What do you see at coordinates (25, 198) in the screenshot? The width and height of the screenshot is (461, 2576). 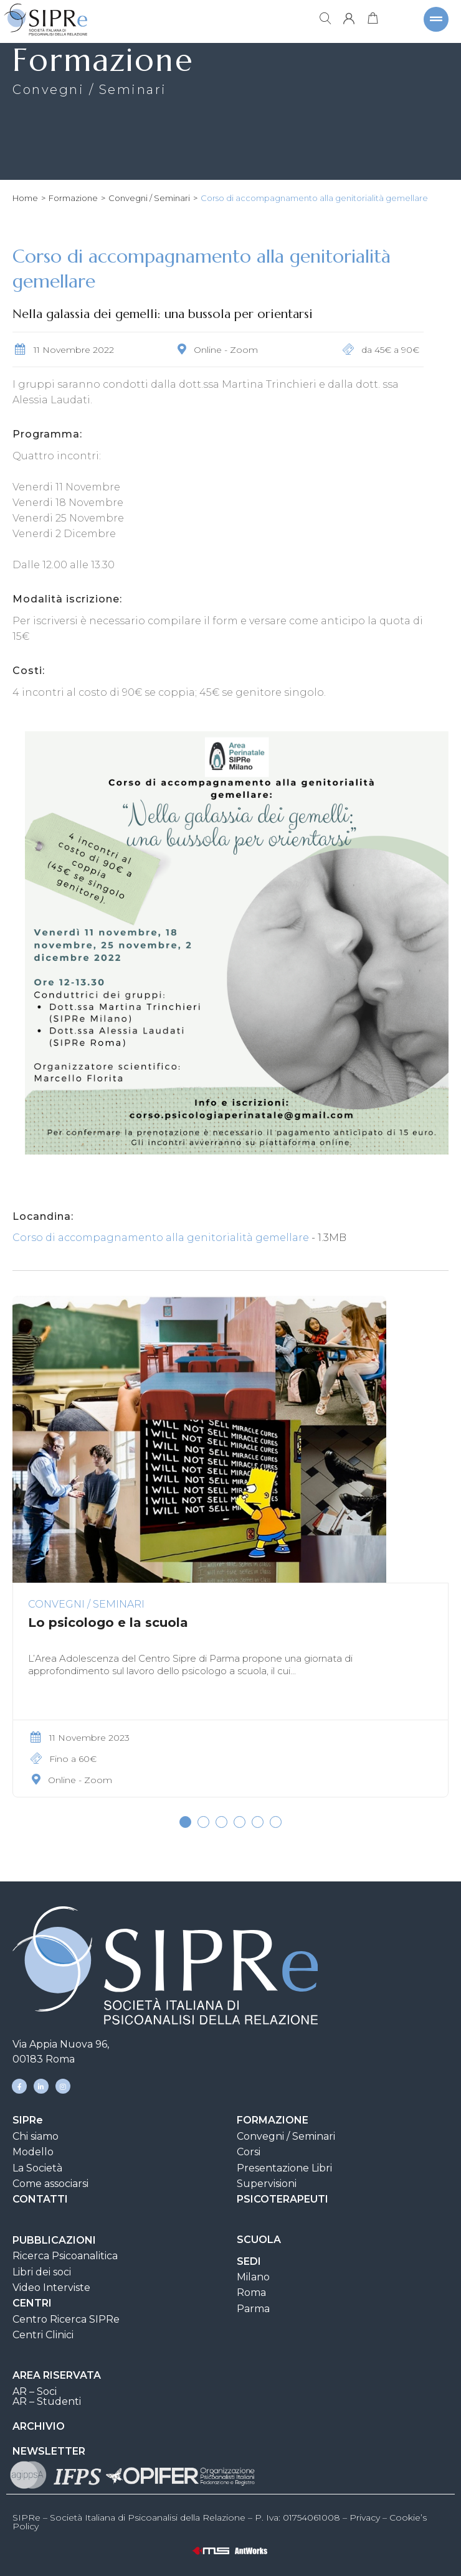 I see `Home` at bounding box center [25, 198].